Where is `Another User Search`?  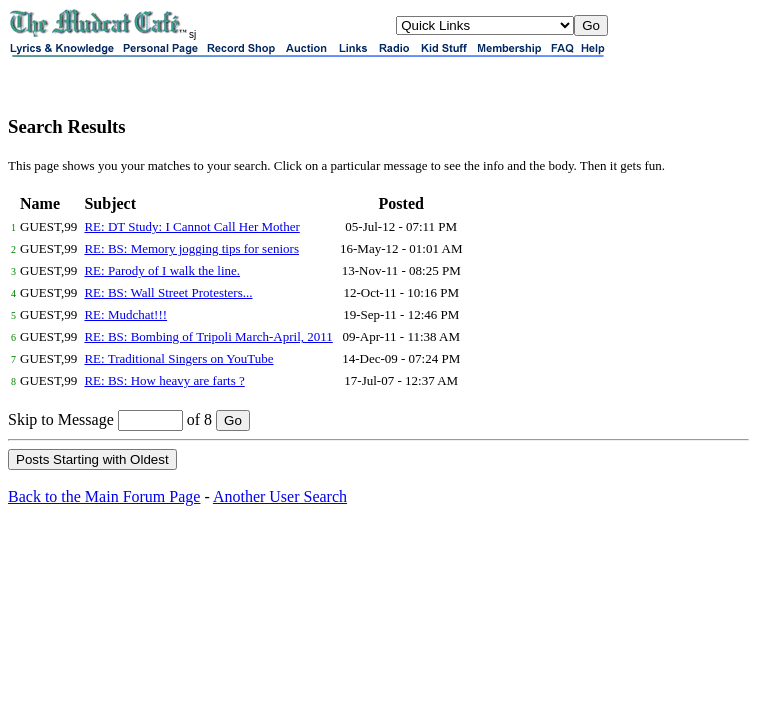 Another User Search is located at coordinates (280, 496).